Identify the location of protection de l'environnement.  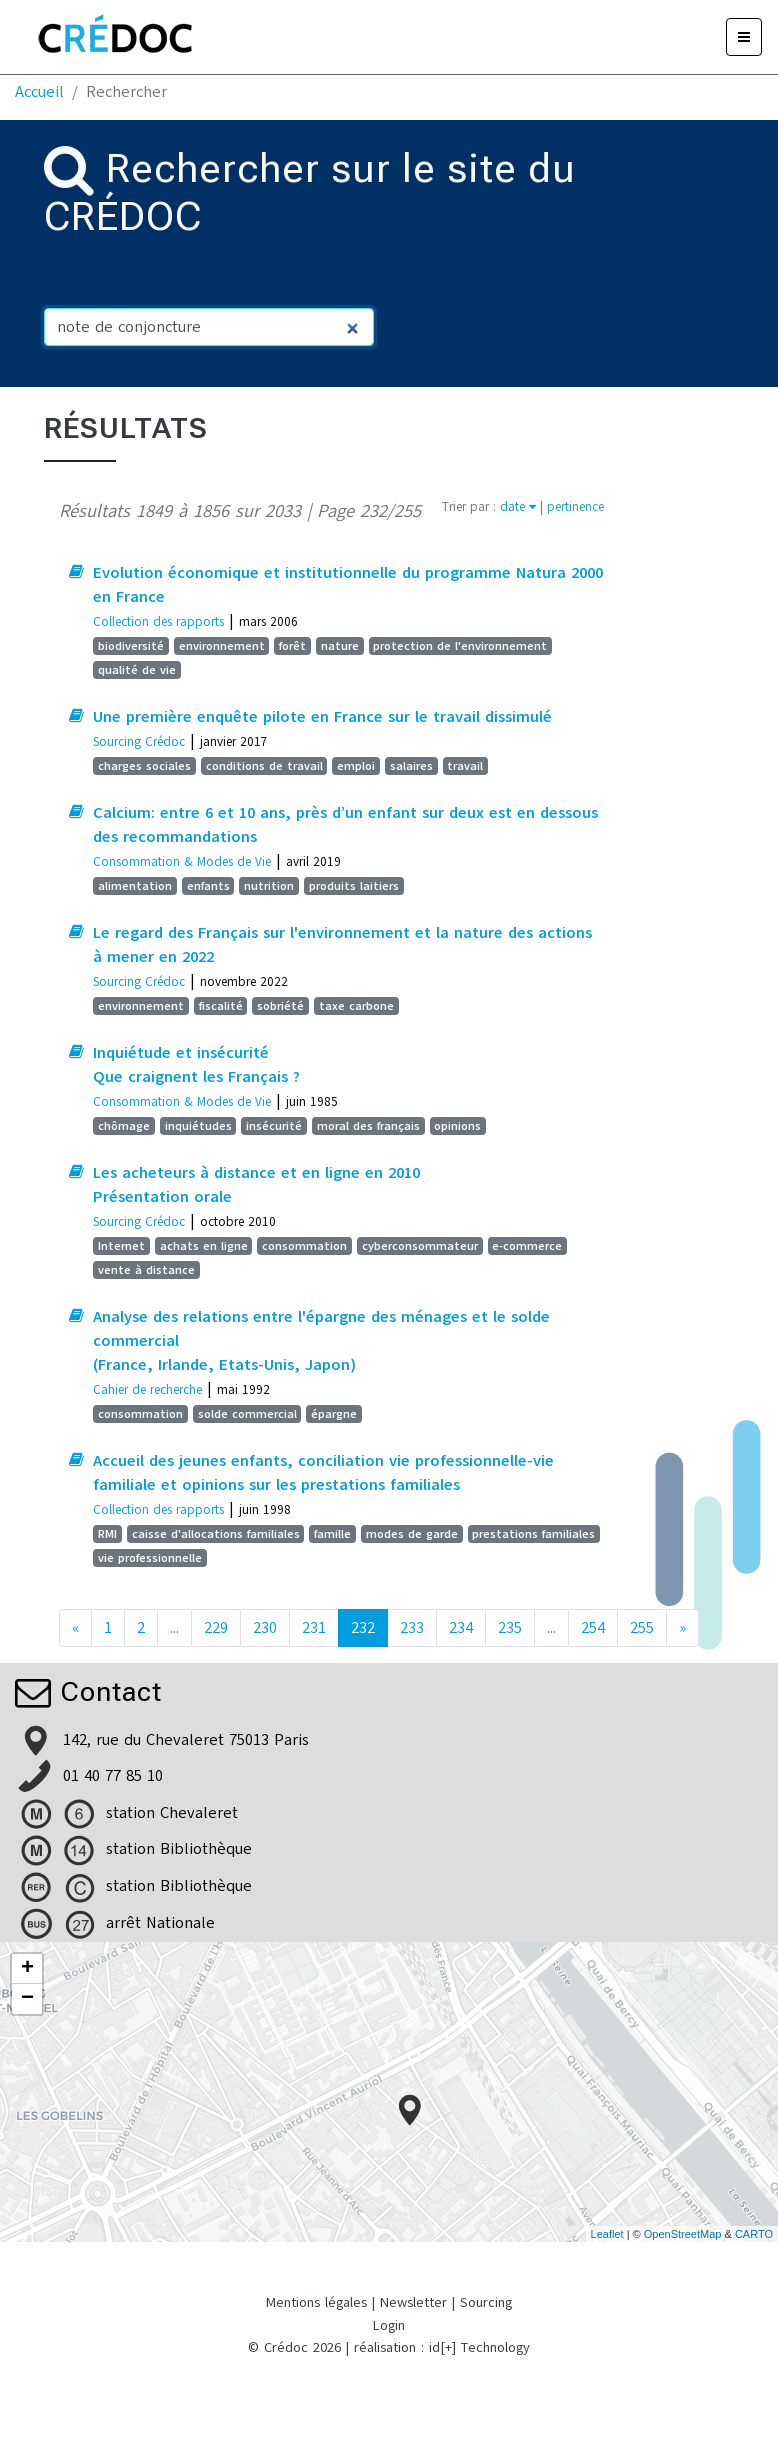
(460, 646).